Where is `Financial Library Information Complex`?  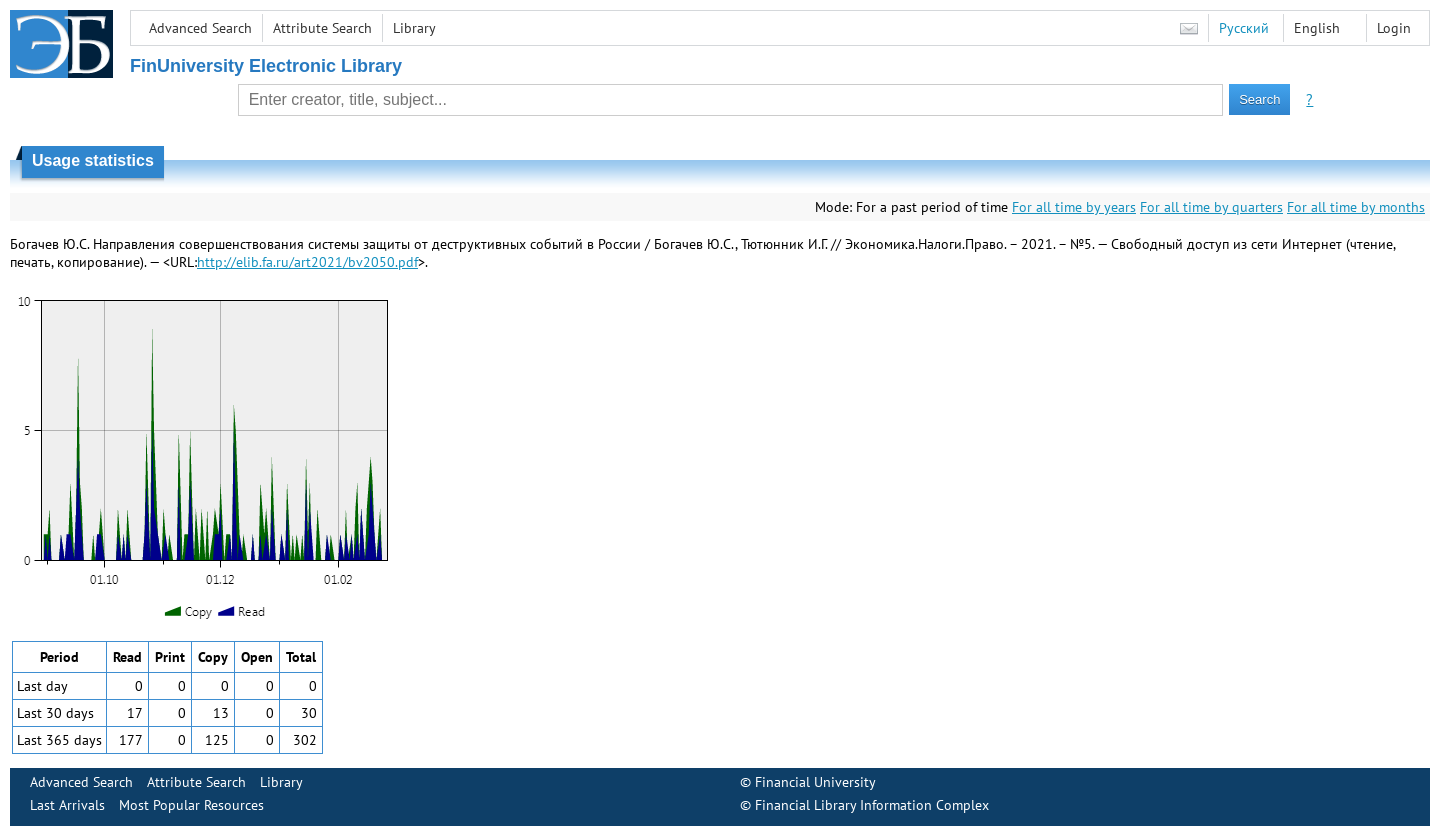 Financial Library Information Complex is located at coordinates (872, 805).